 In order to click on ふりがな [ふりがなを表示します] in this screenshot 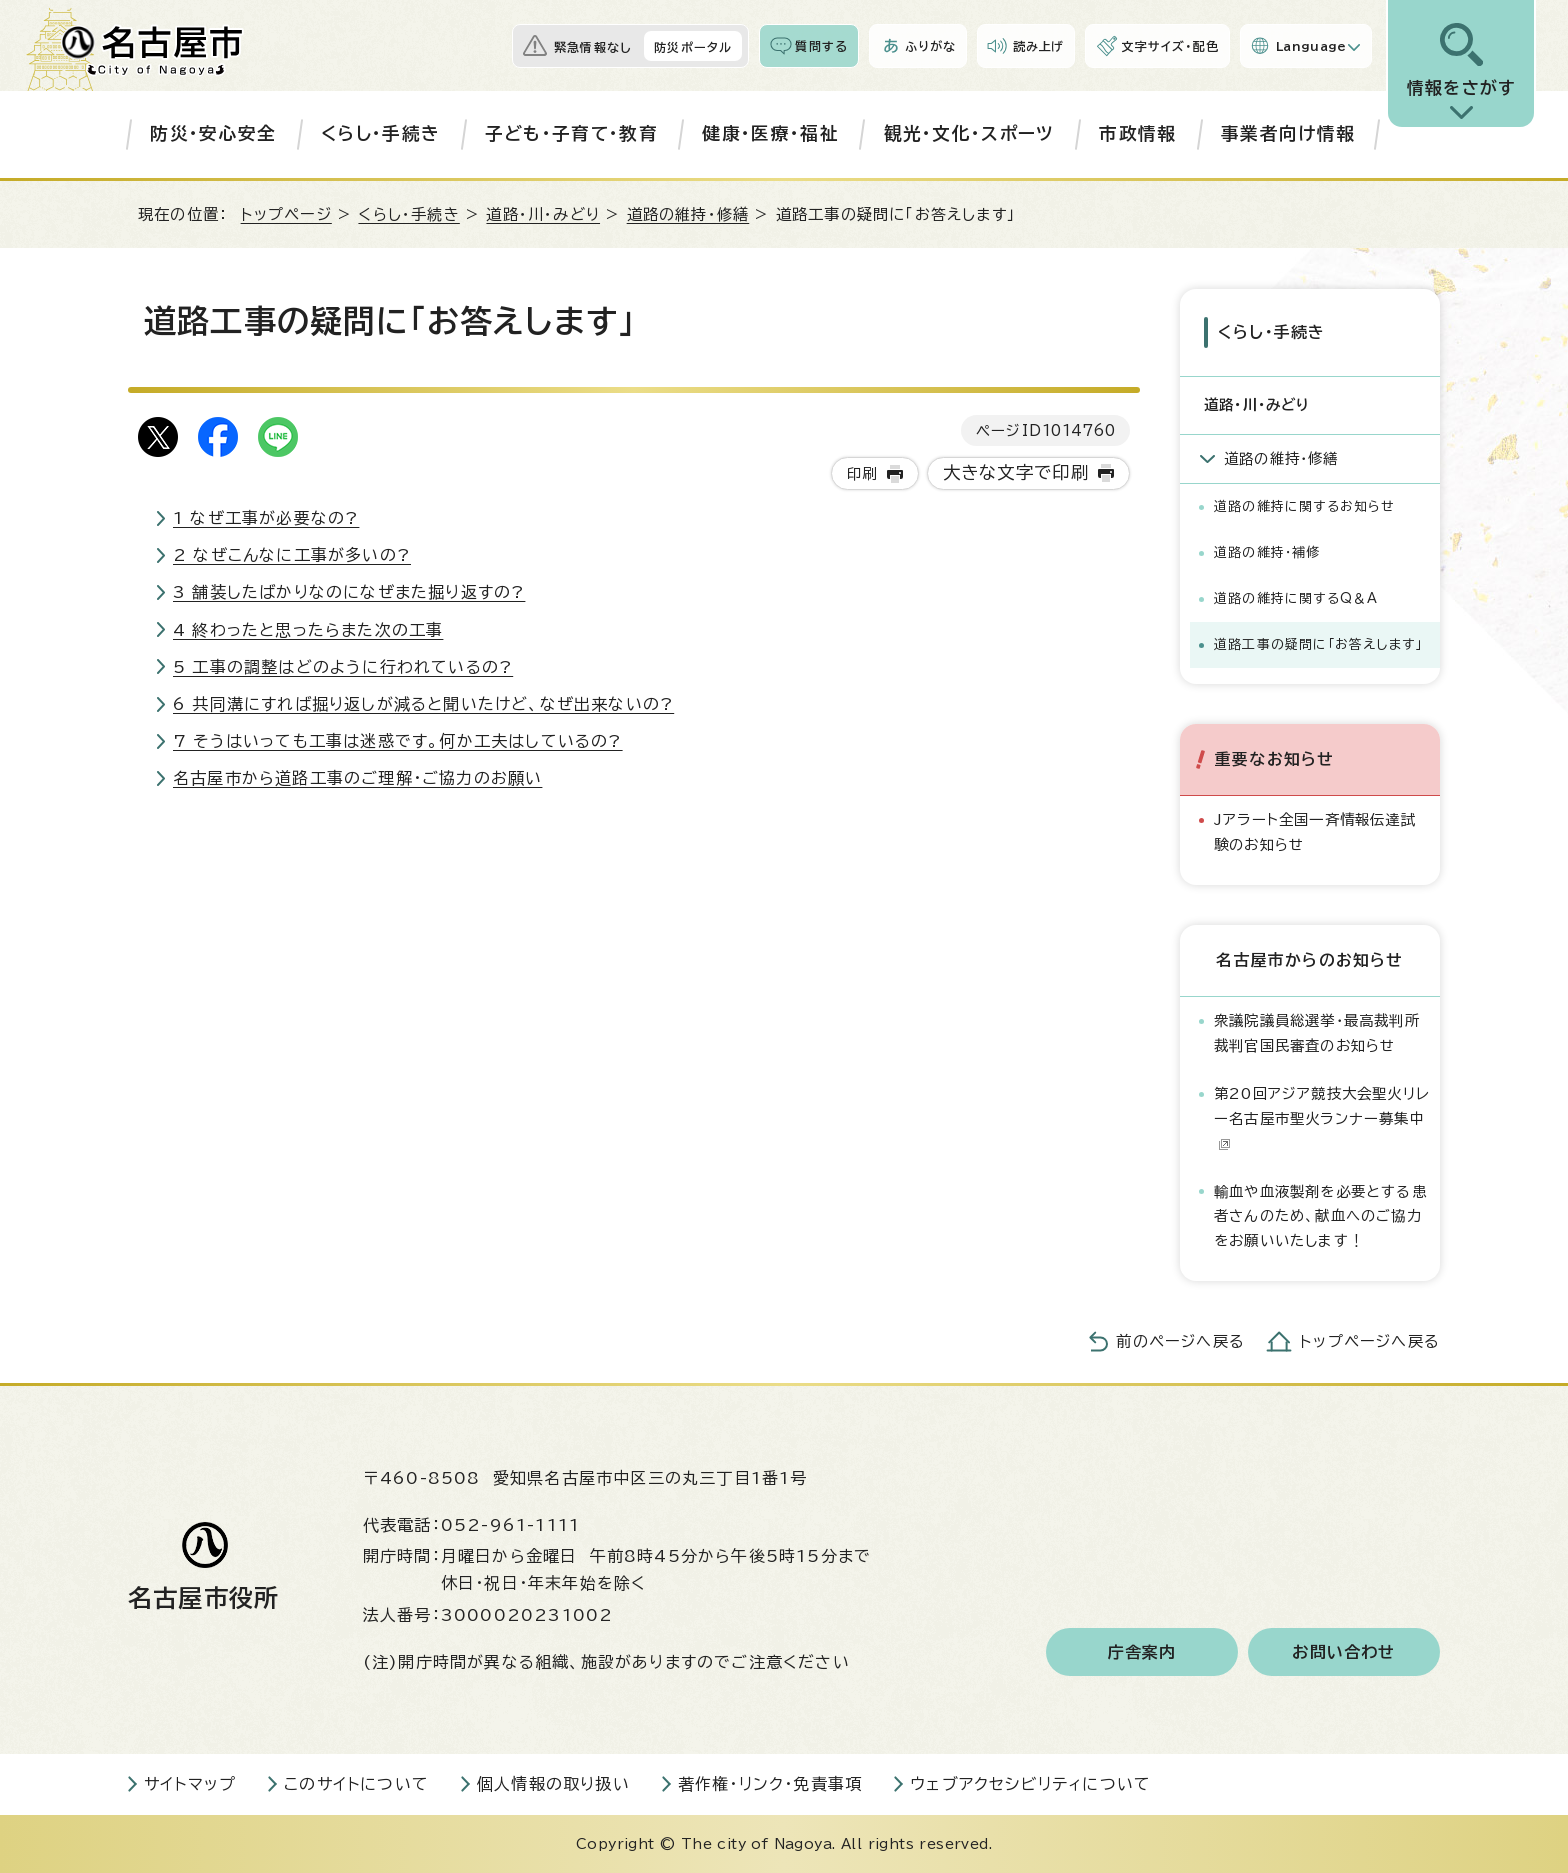, I will do `click(930, 46)`.